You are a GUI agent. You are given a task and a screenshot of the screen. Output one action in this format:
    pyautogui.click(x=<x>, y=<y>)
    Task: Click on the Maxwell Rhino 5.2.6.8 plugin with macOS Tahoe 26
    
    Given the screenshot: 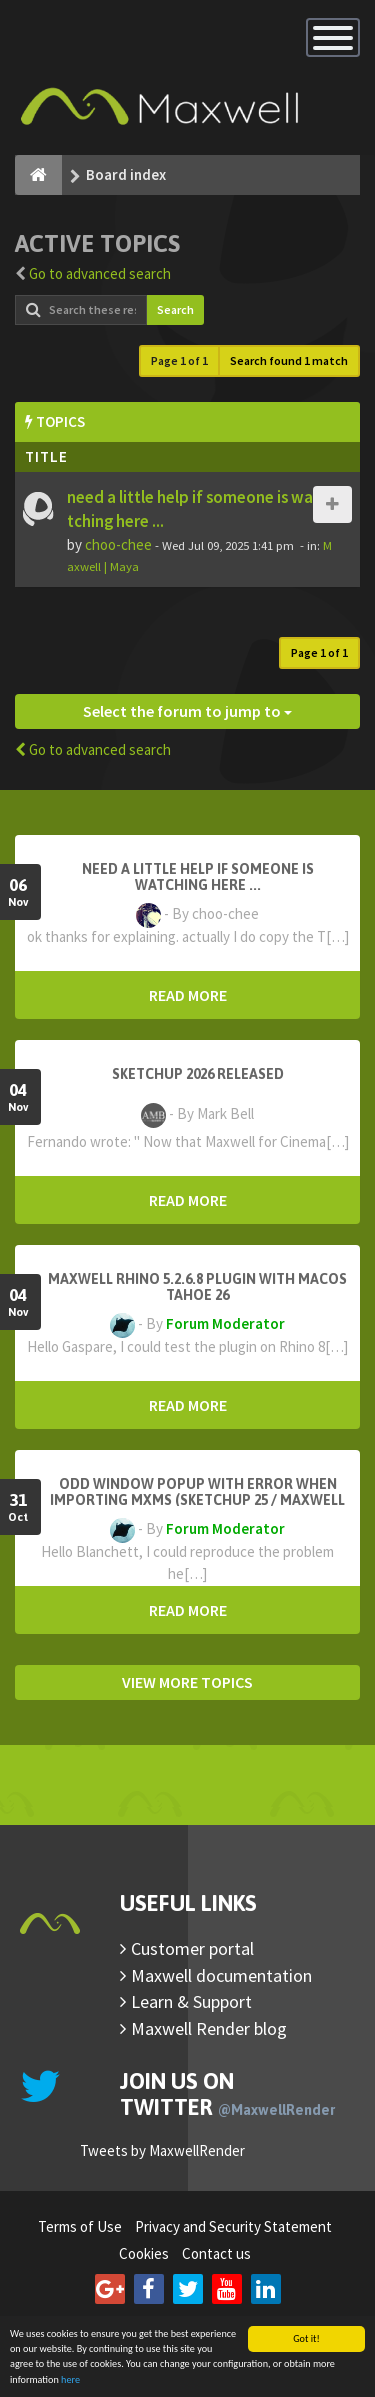 What is the action you would take?
    pyautogui.click(x=197, y=1287)
    